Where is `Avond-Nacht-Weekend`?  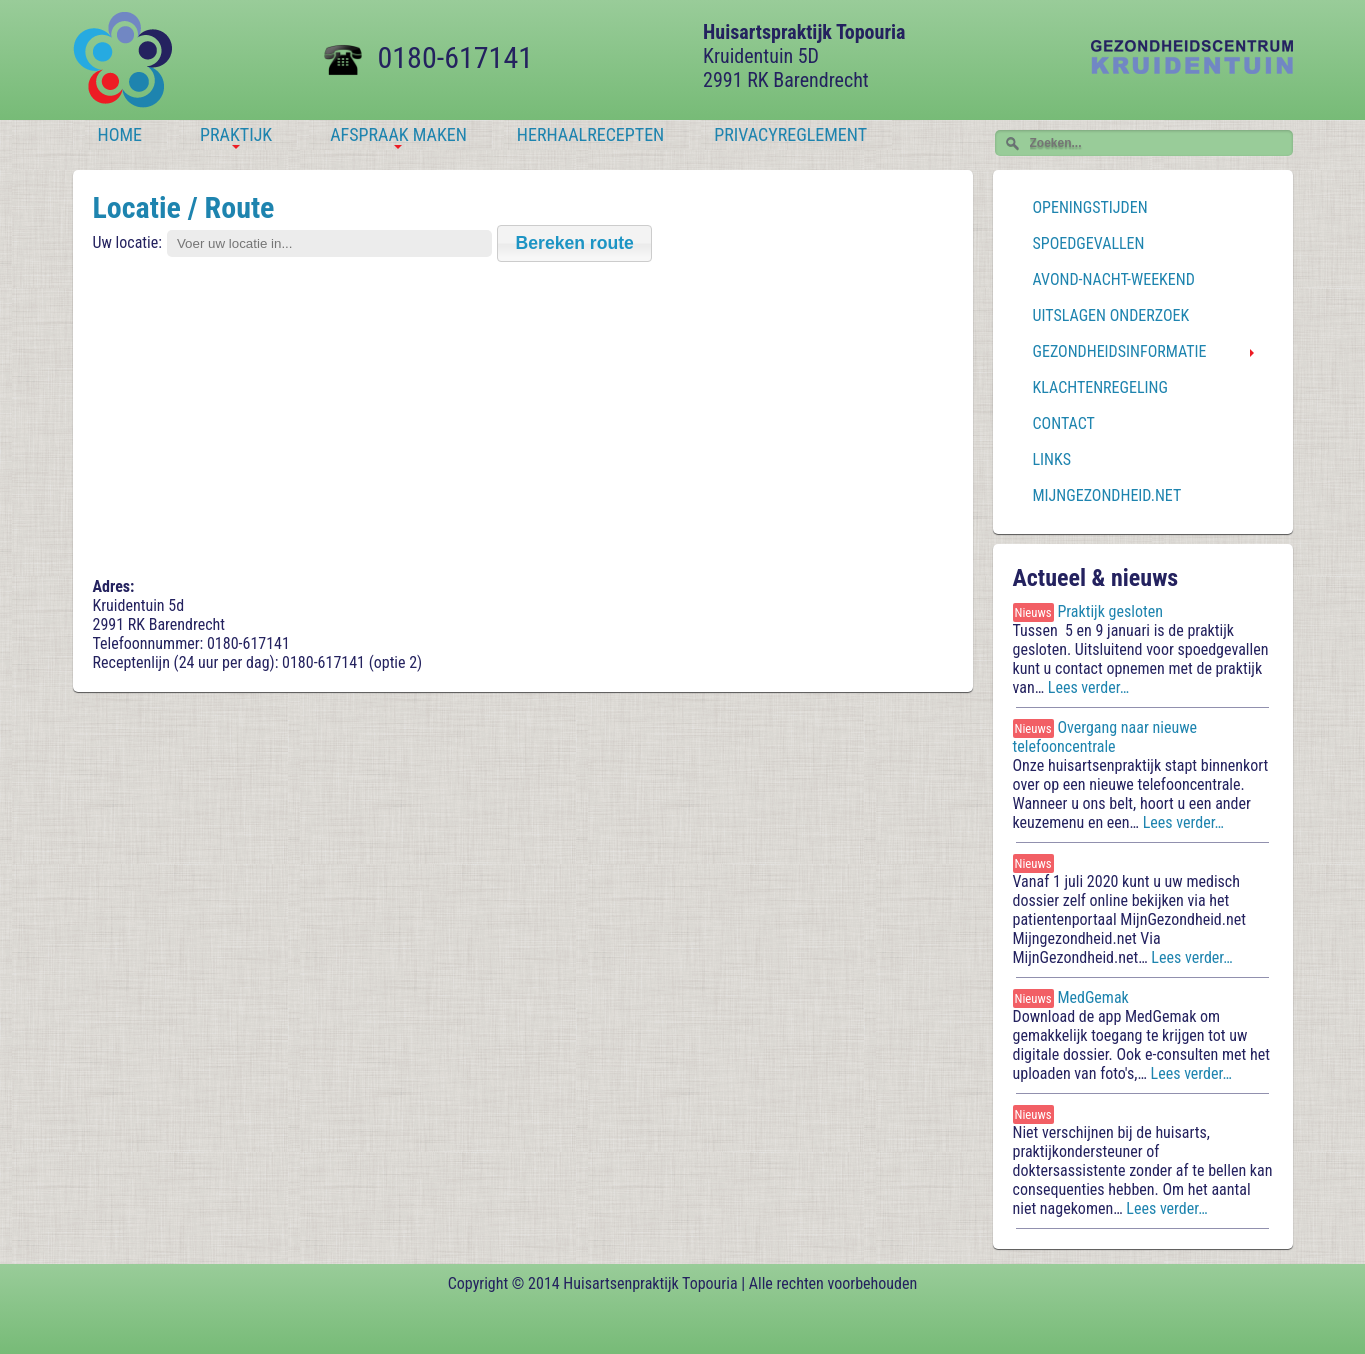
Avond-Nacht-Weekend is located at coordinates (1114, 279).